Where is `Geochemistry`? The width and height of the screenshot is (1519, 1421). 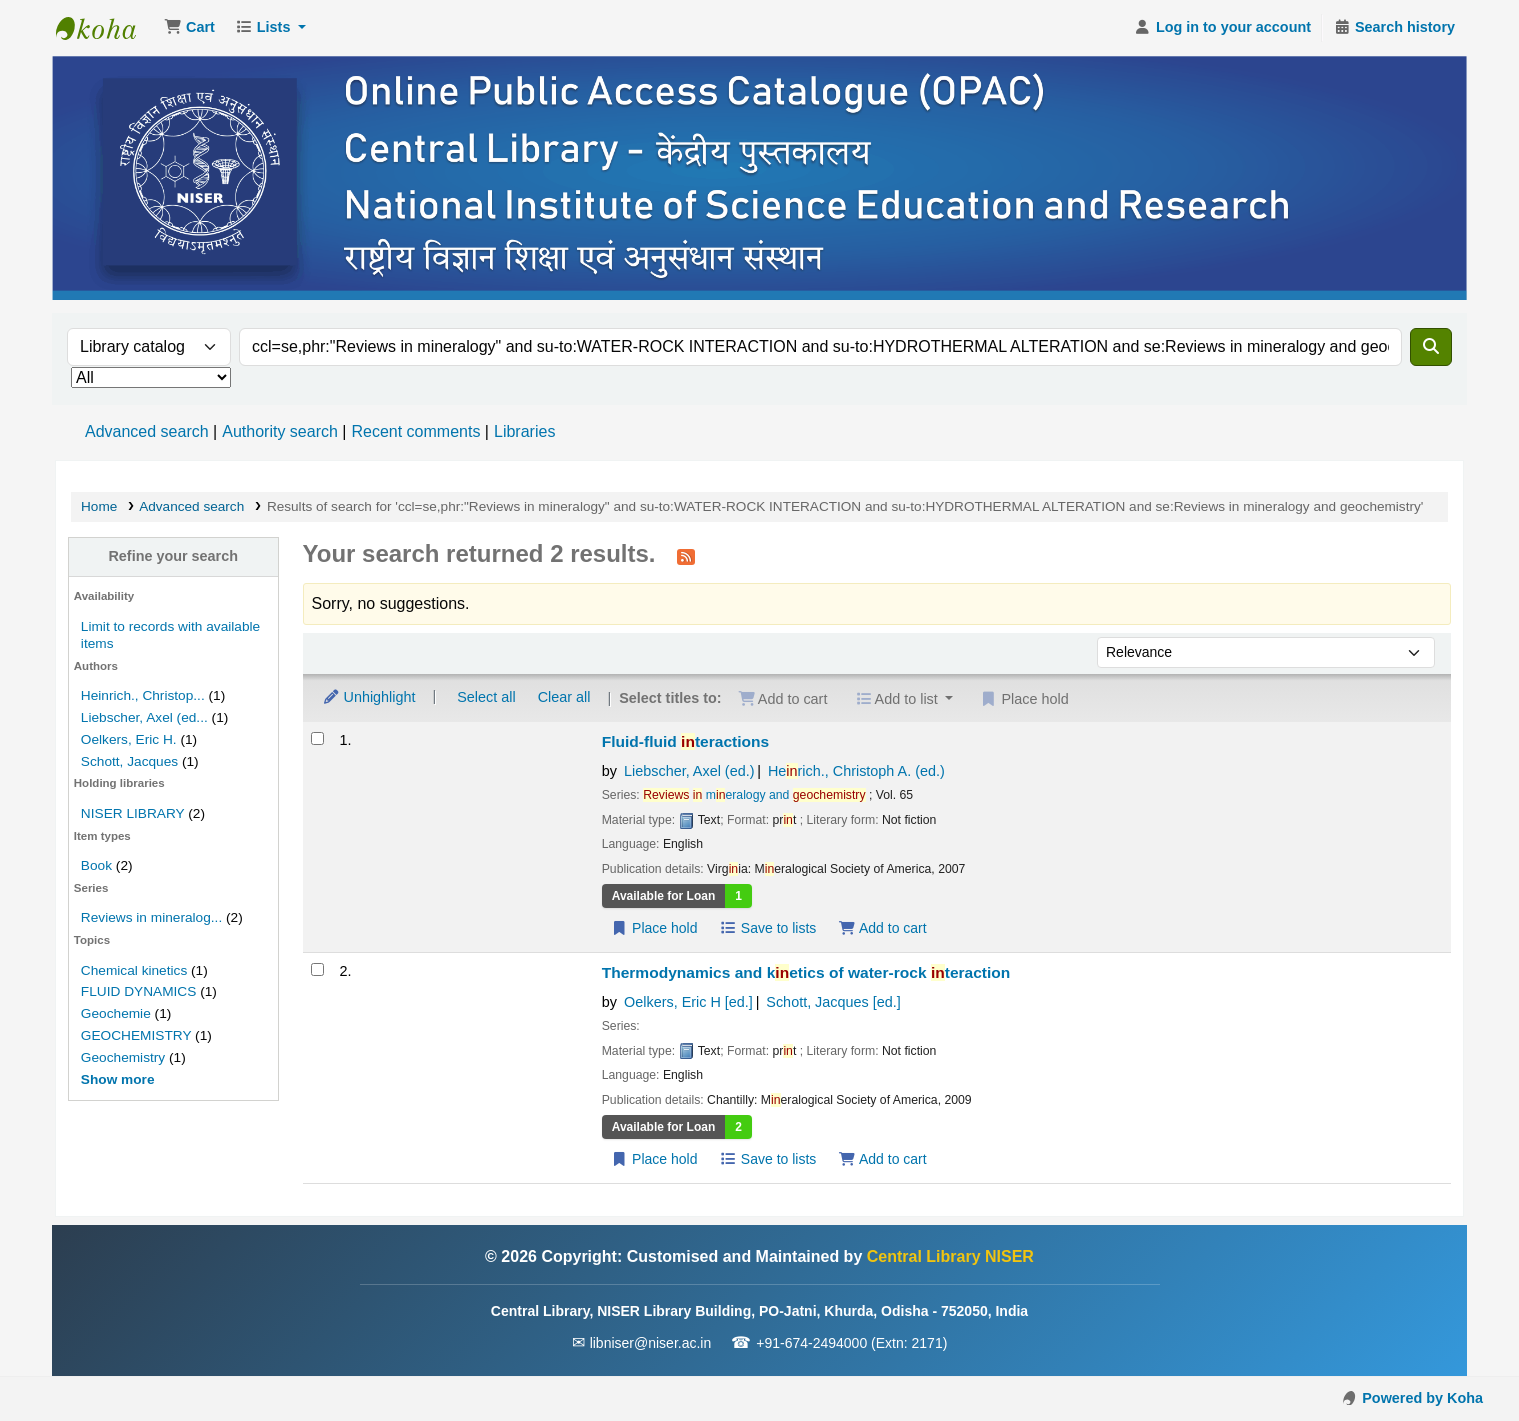
Geochemistry is located at coordinates (123, 1057).